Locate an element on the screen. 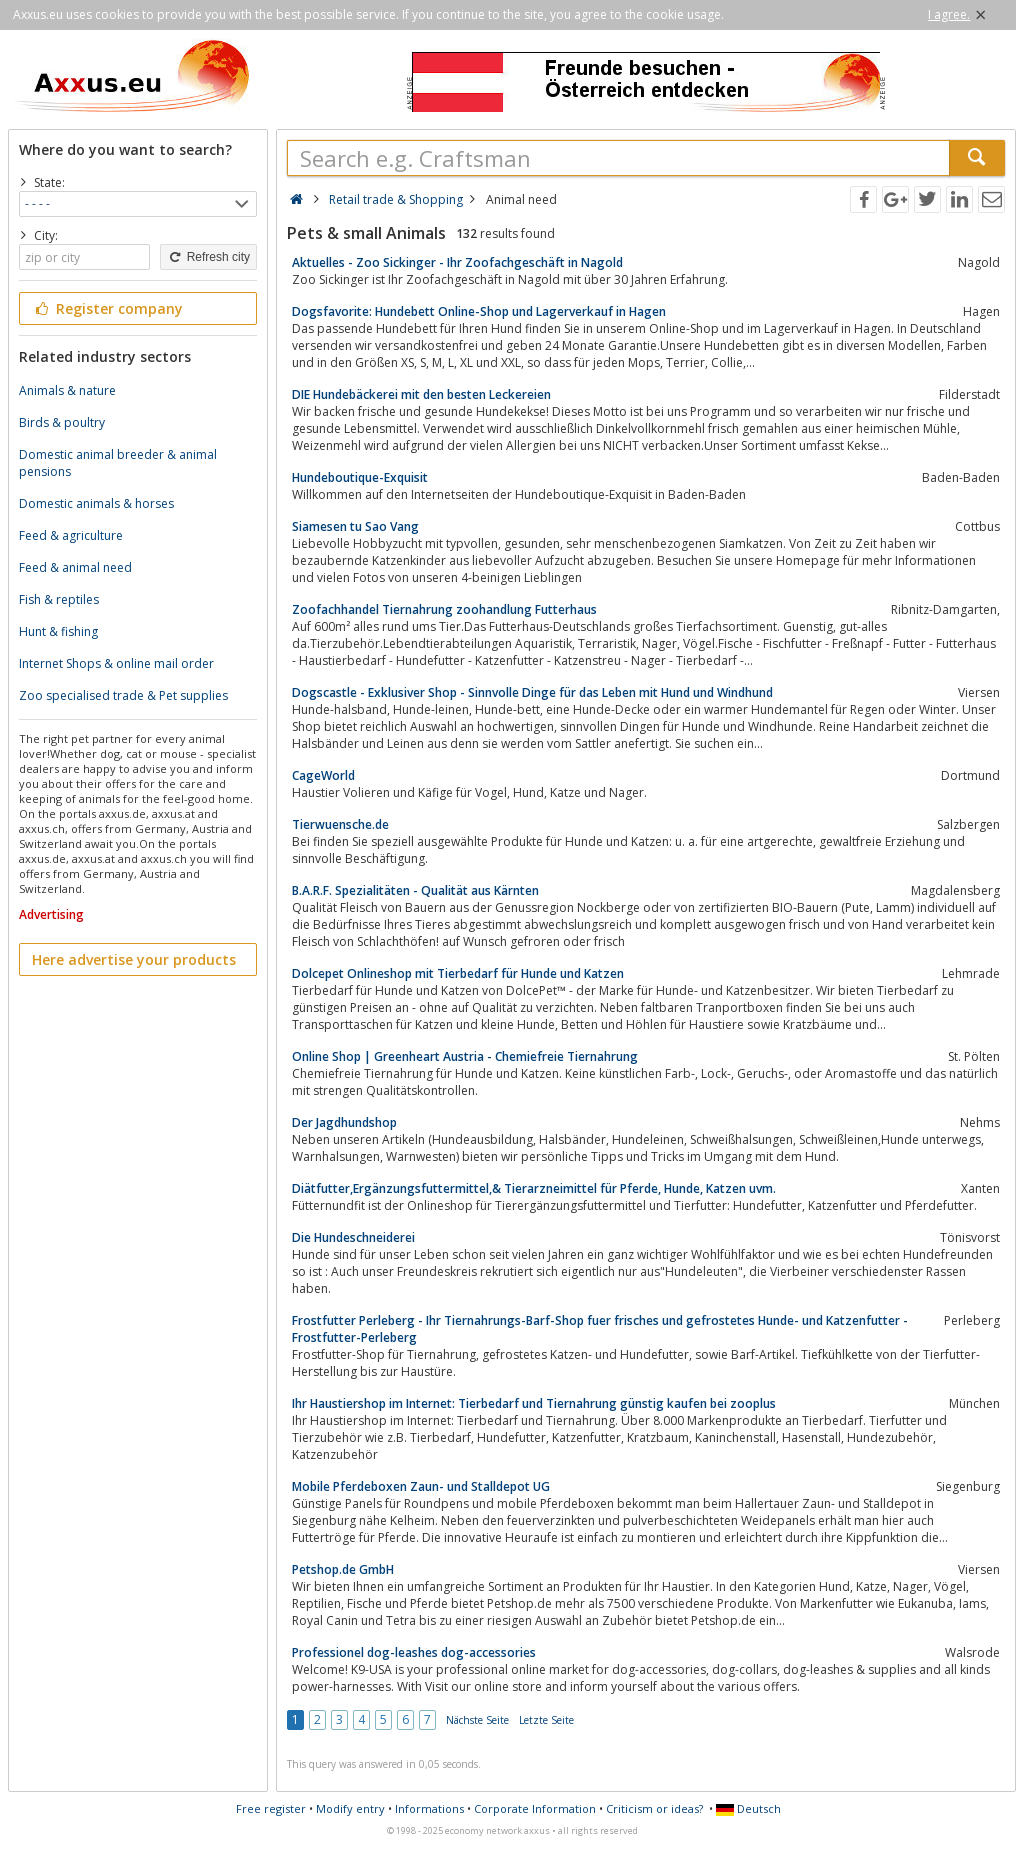  Register company is located at coordinates (107, 308).